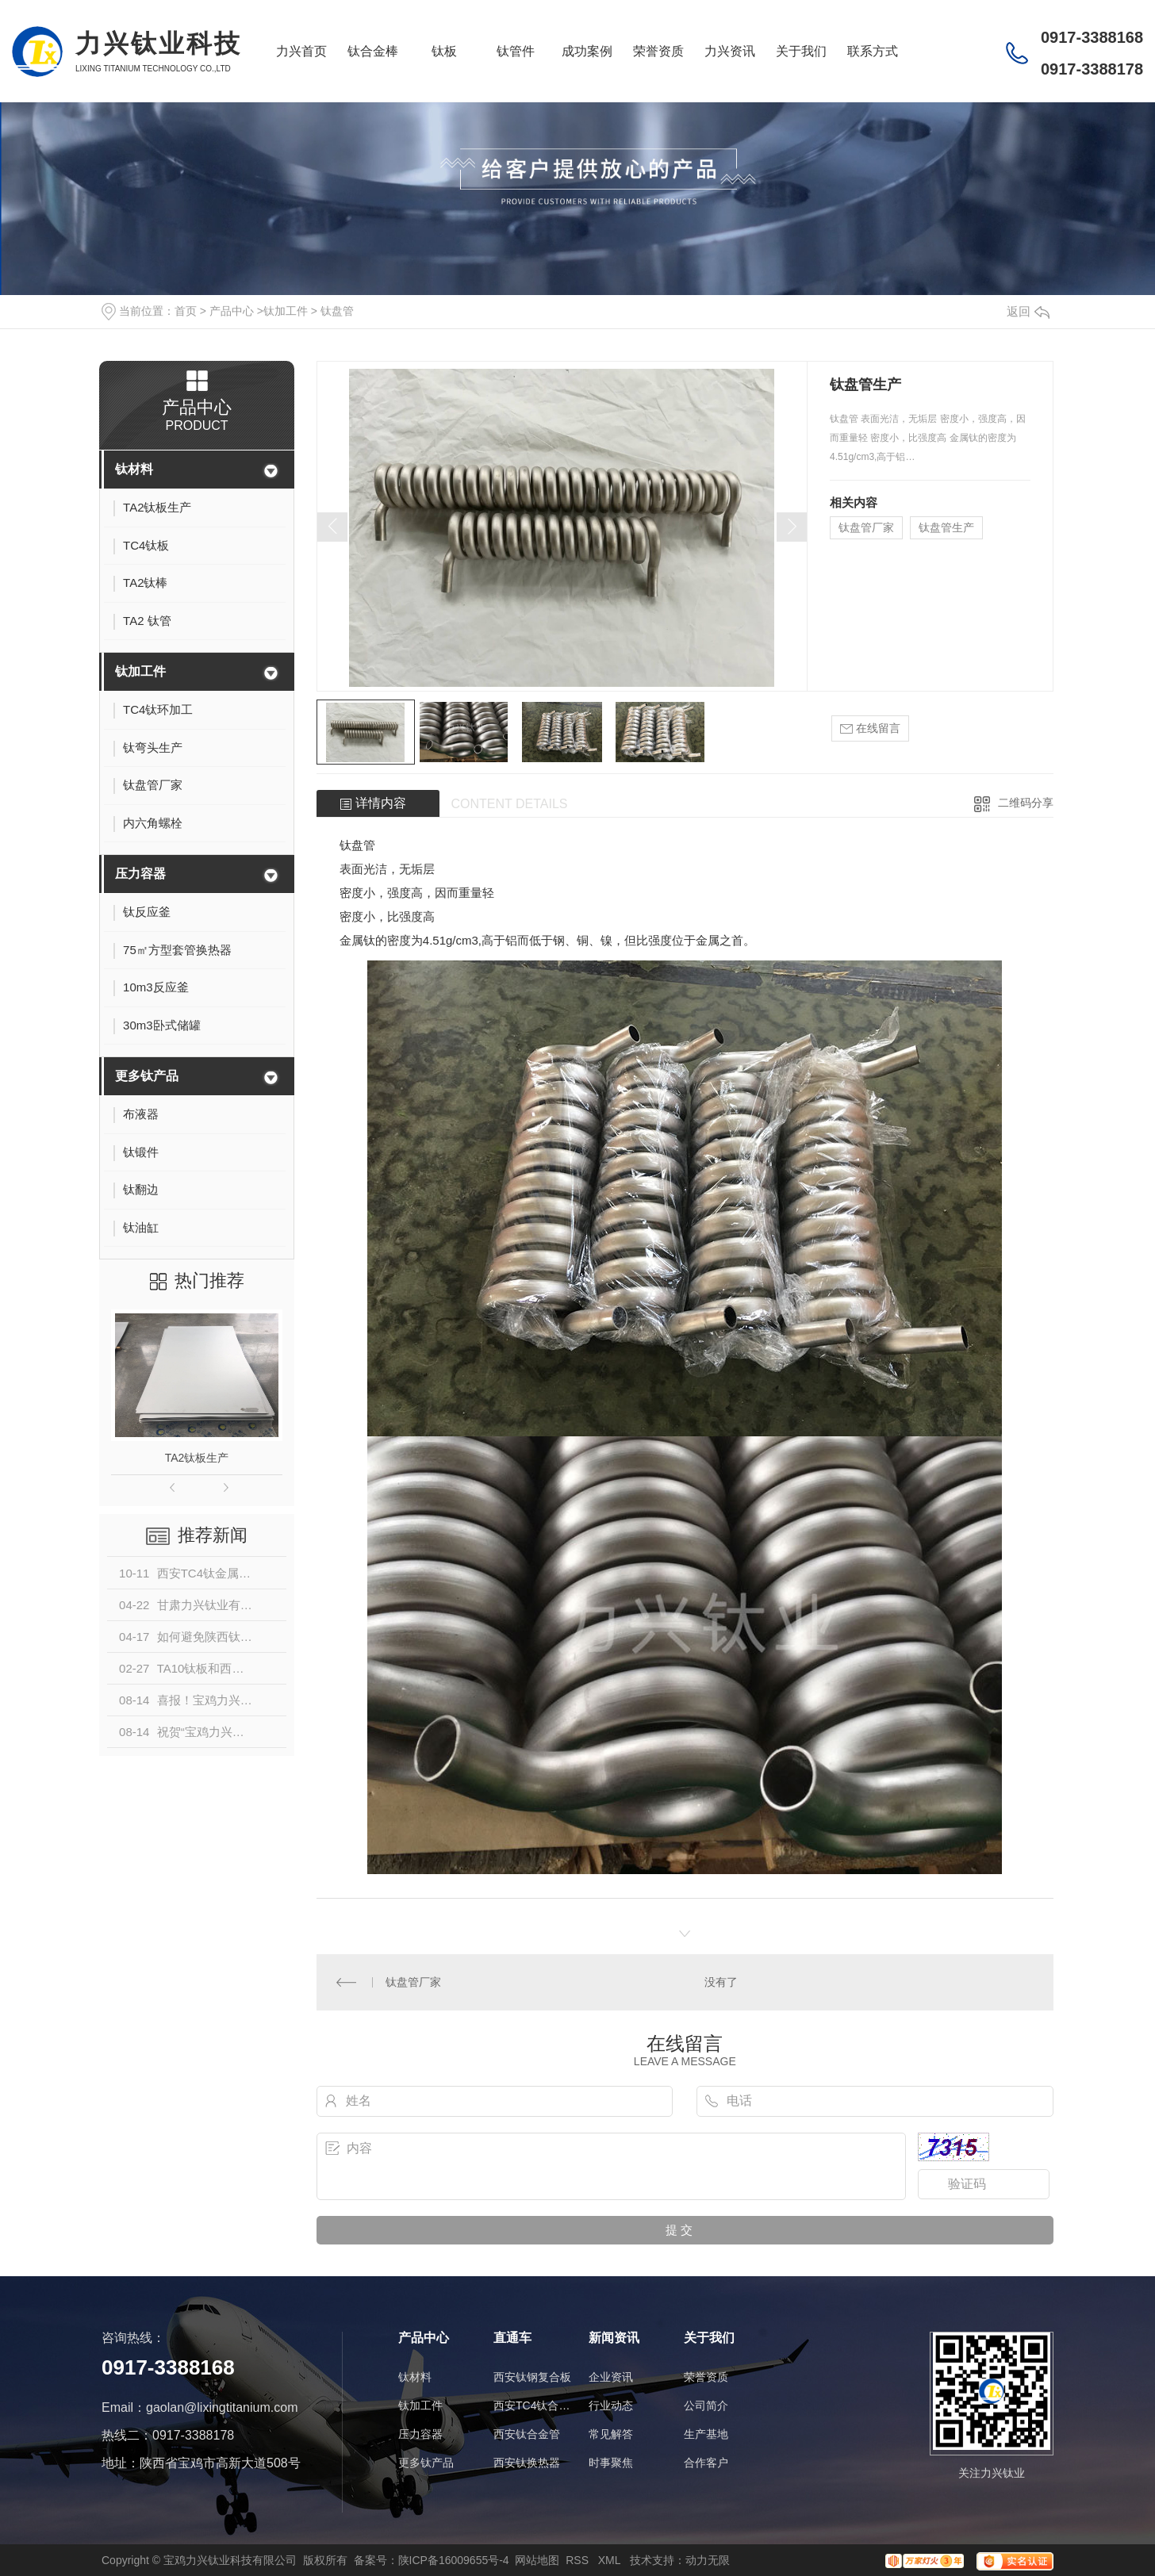  I want to click on 二维码分享, so click(1025, 802).